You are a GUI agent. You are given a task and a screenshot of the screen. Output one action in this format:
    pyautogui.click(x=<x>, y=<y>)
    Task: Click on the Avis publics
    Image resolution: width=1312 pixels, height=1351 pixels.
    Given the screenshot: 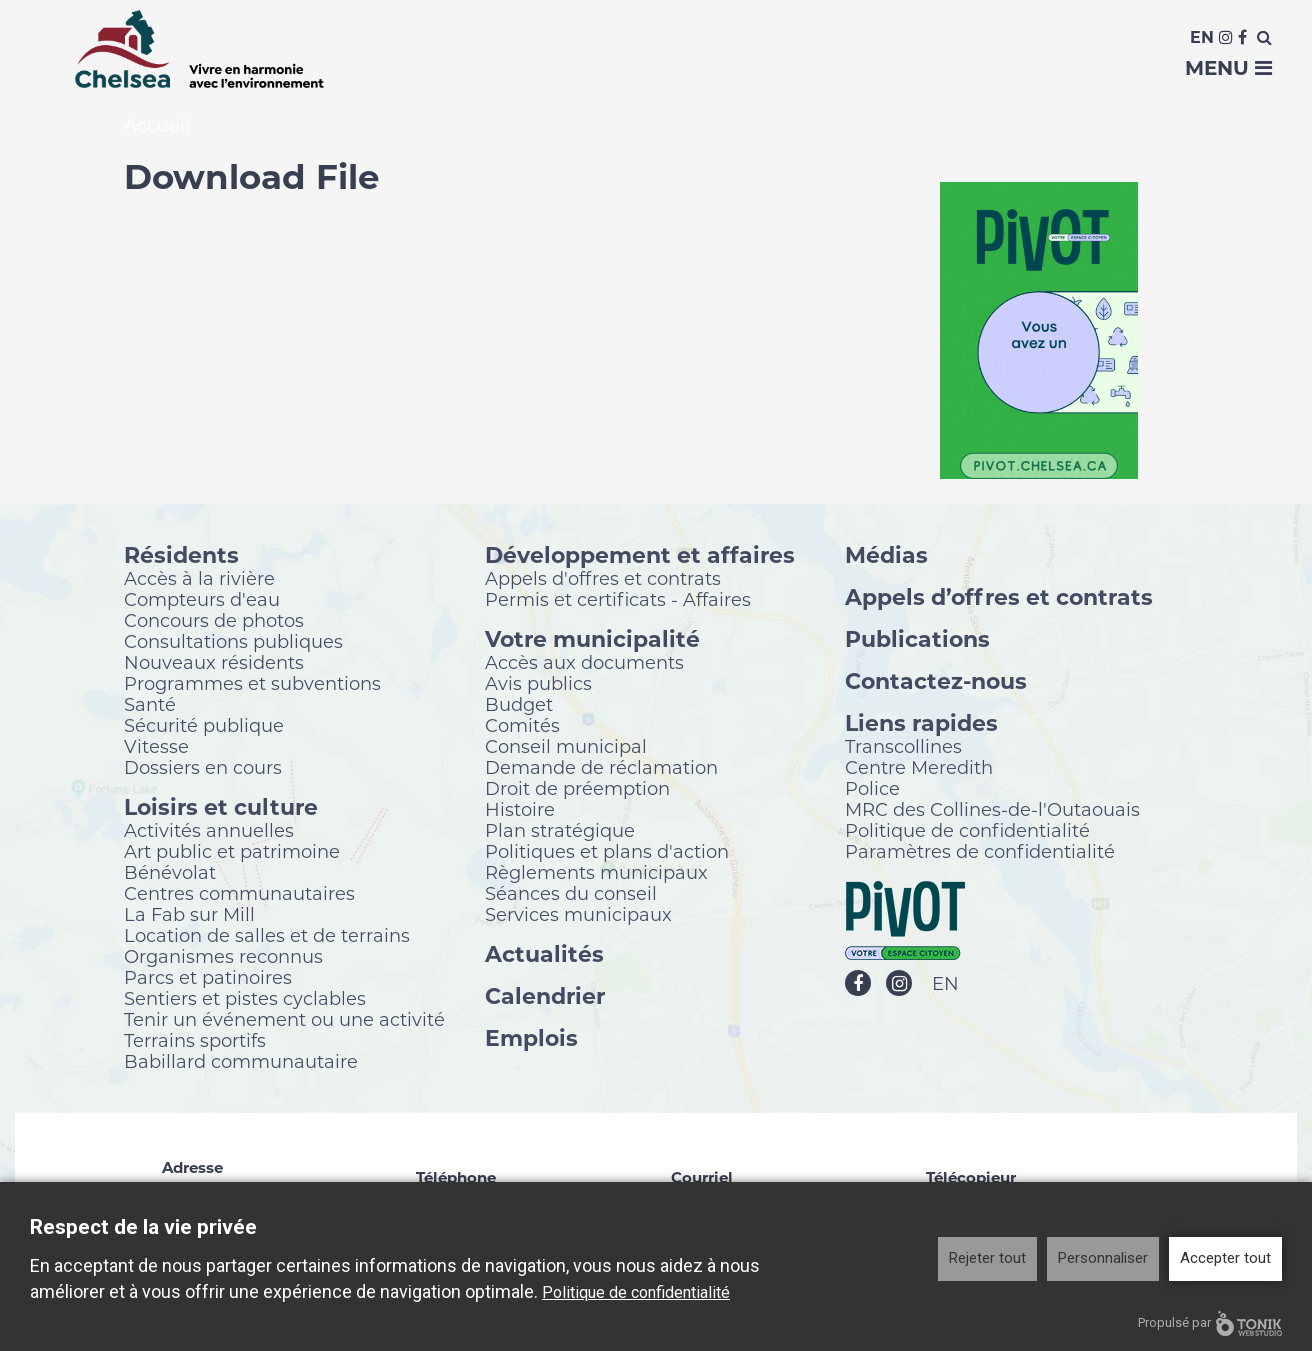 What is the action you would take?
    pyautogui.click(x=538, y=683)
    